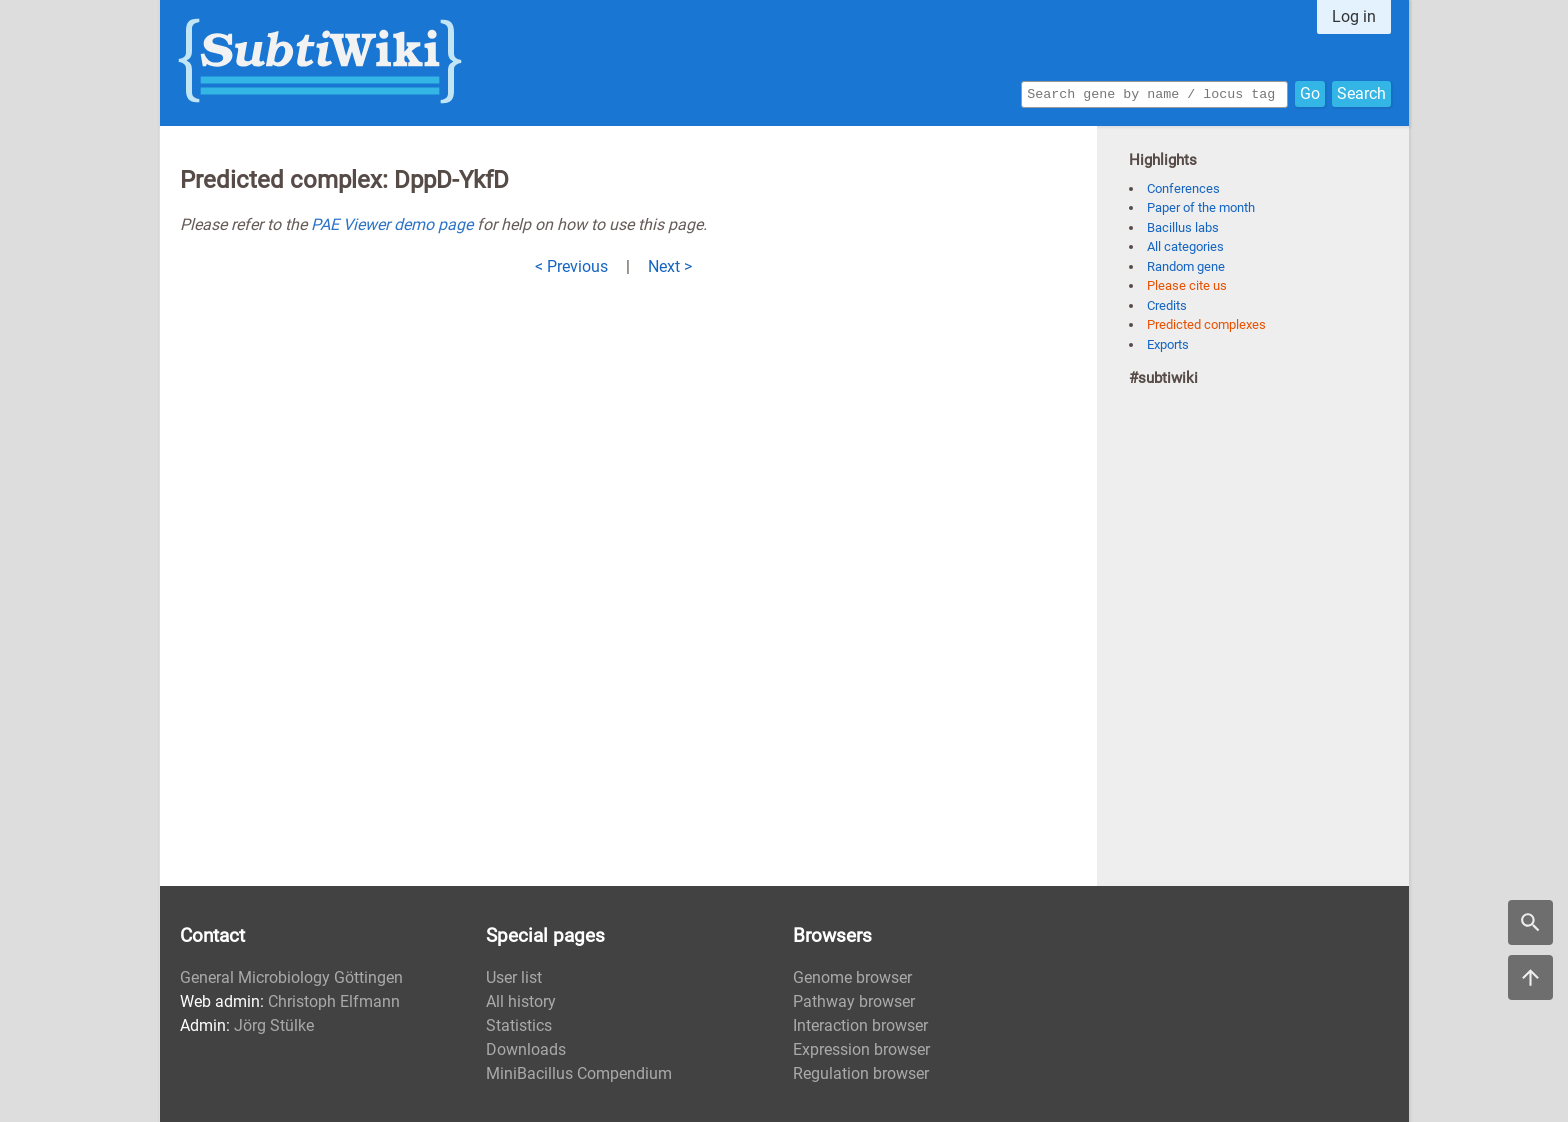  Describe the element at coordinates (521, 1001) in the screenshot. I see `All history` at that location.